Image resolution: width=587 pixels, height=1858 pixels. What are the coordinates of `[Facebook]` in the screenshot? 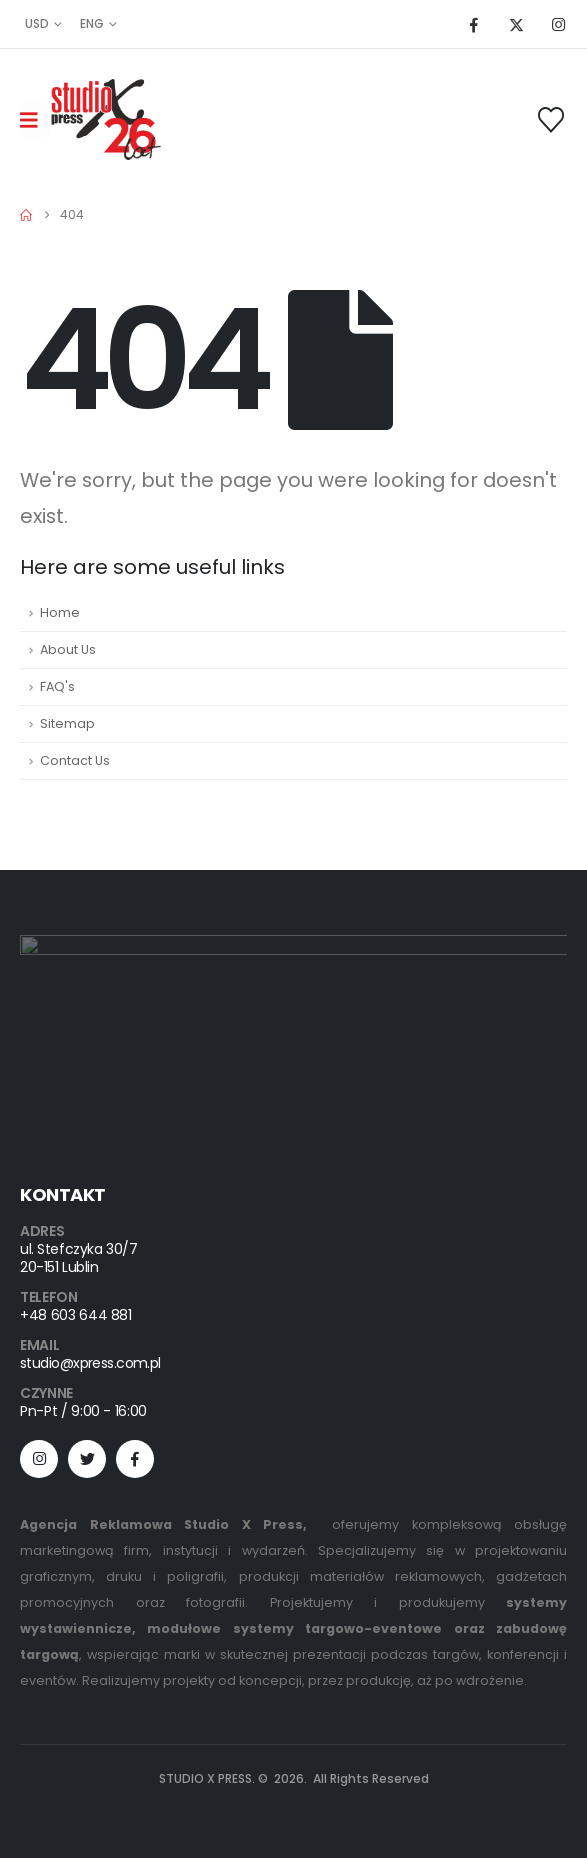 It's located at (474, 24).